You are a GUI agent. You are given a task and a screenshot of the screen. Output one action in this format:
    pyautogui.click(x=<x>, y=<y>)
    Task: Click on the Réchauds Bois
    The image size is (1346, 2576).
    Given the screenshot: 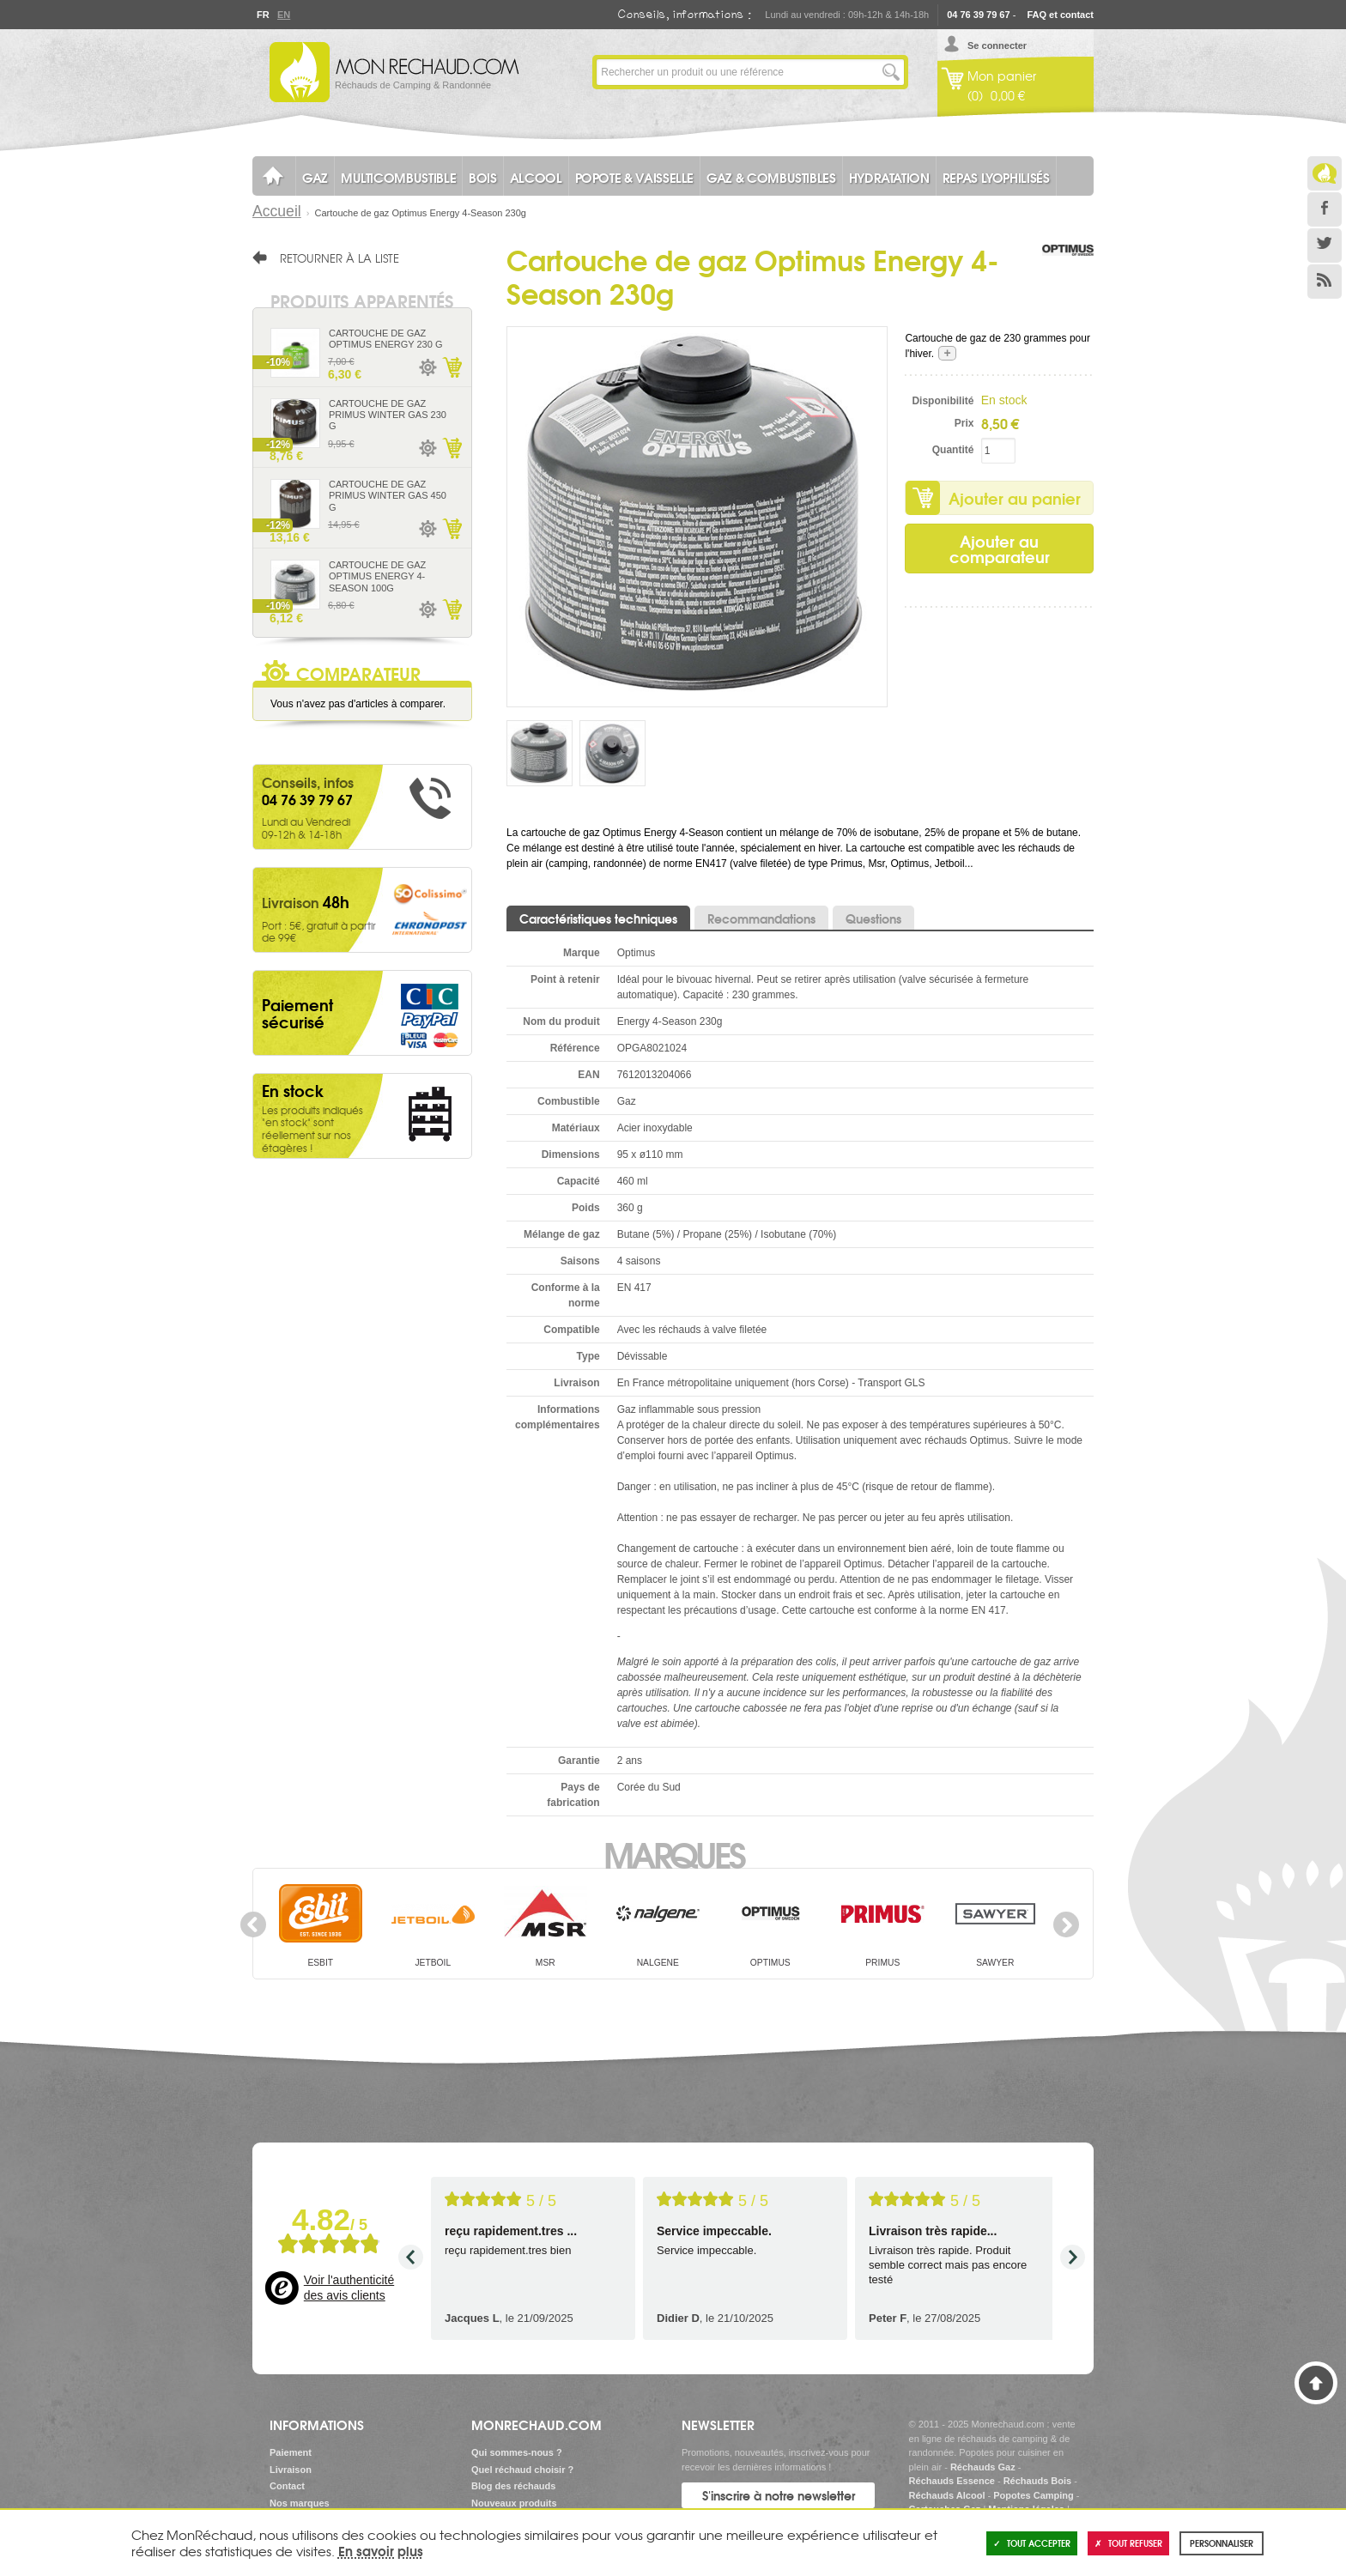 What is the action you would take?
    pyautogui.click(x=1037, y=2481)
    